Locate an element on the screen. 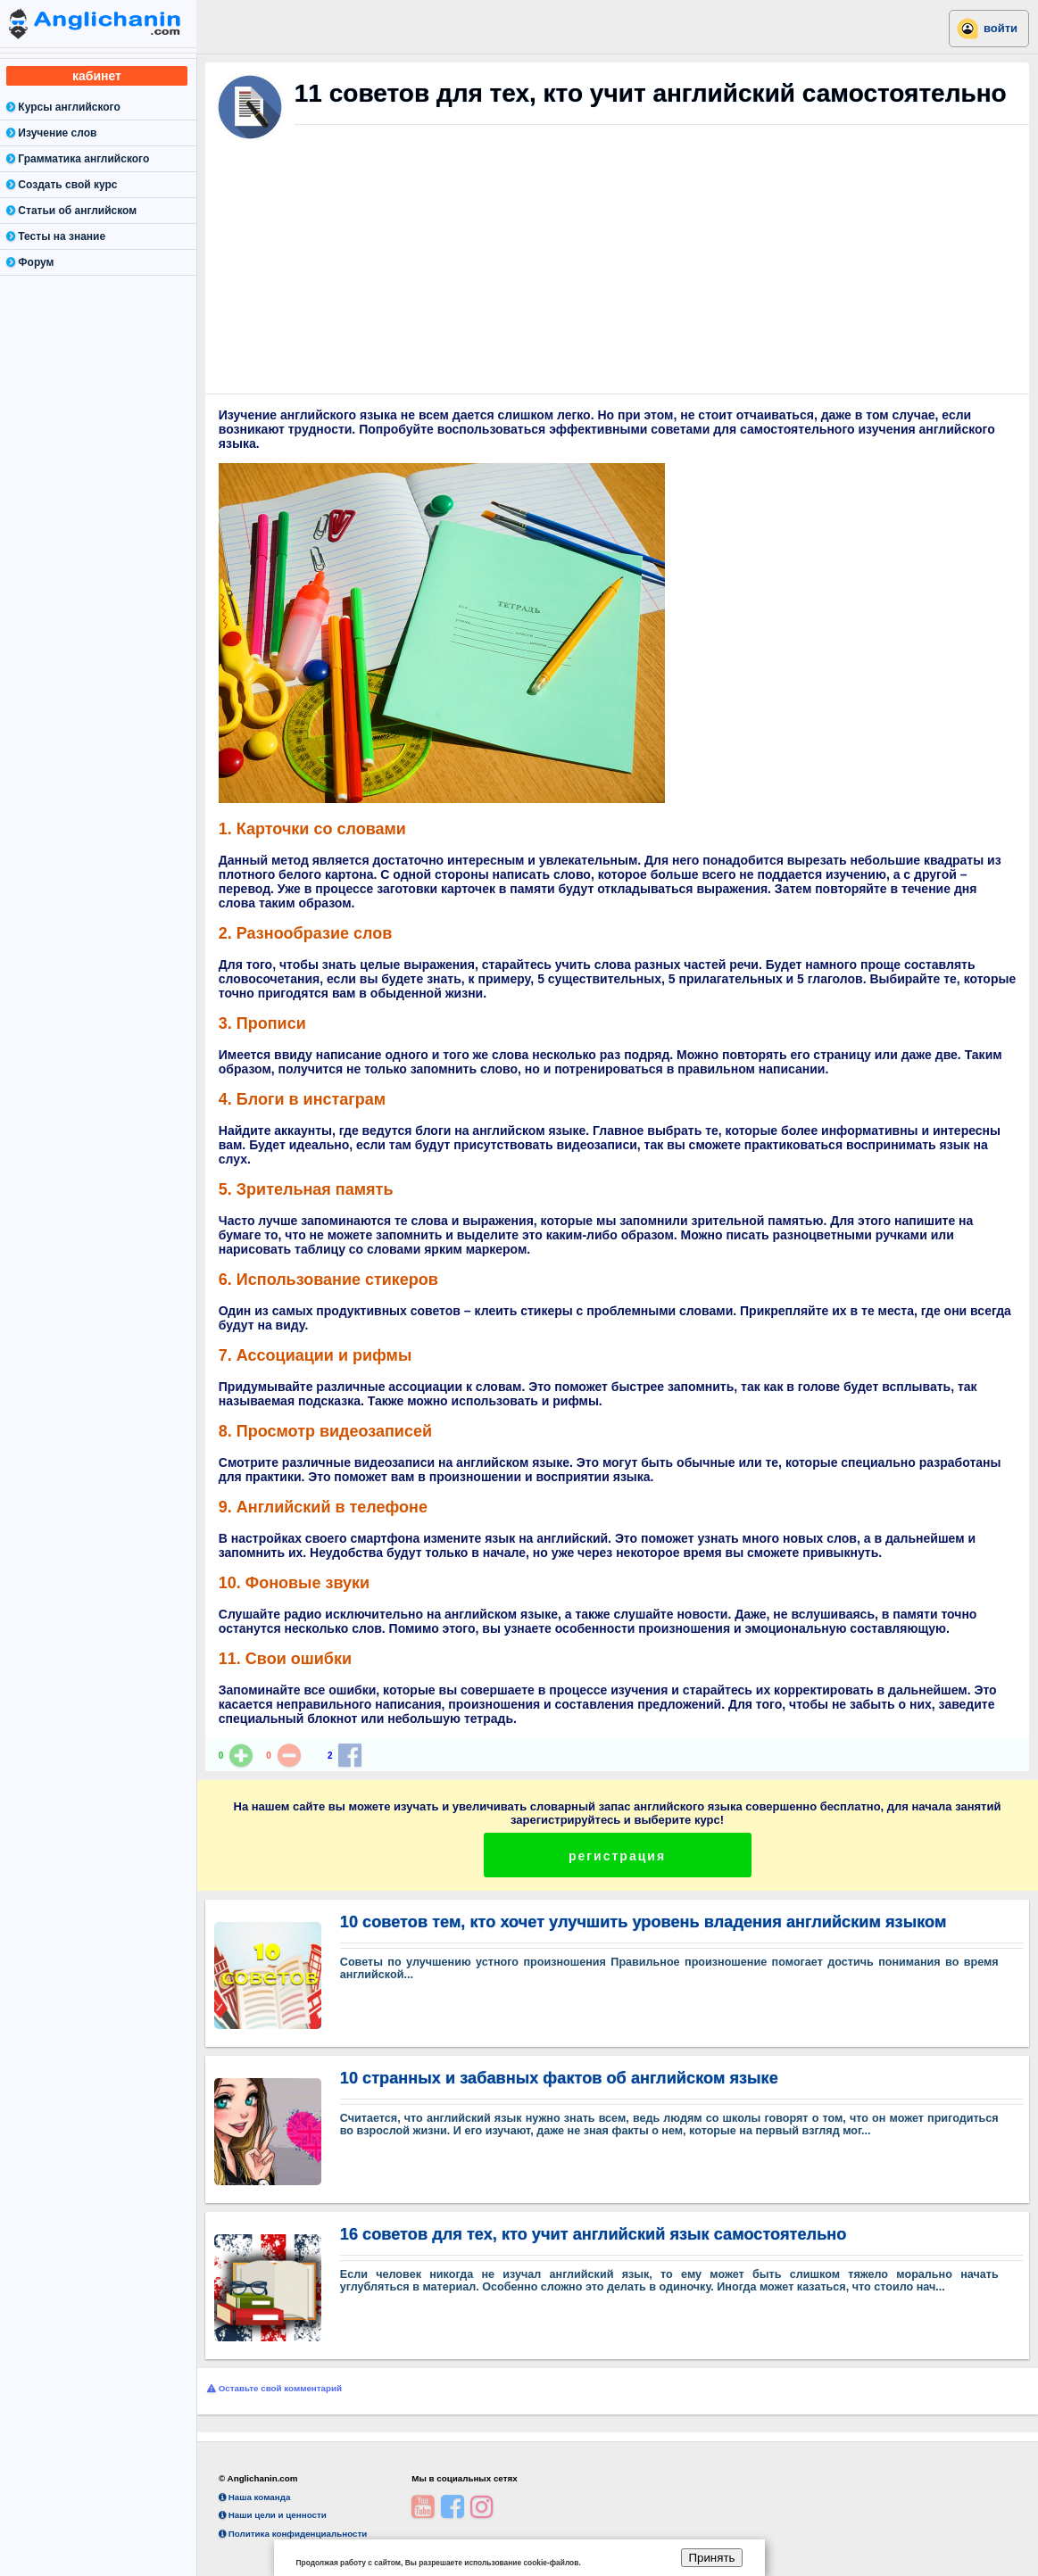 This screenshot has height=2576, width=1038. Политика конфиденциальности is located at coordinates (293, 2534).